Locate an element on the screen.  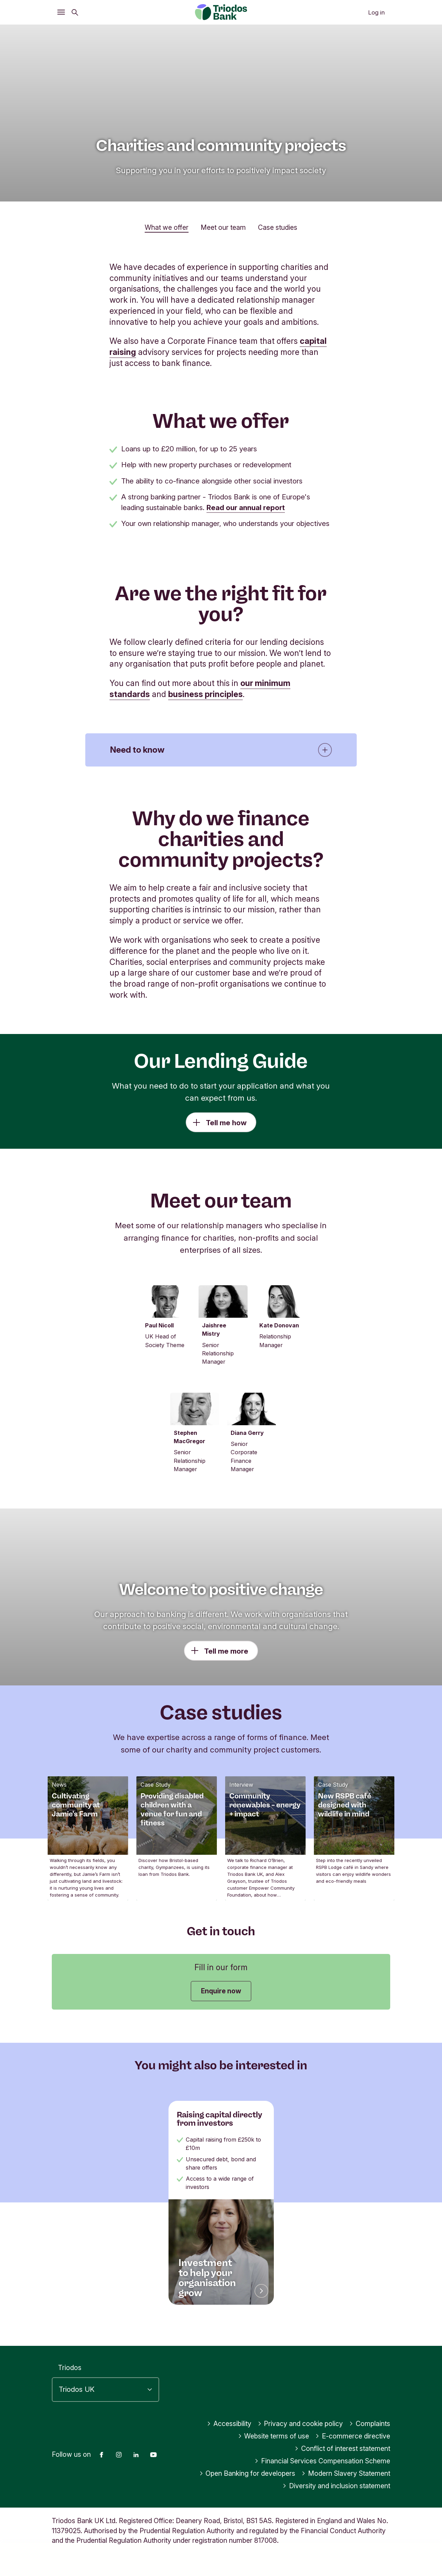
Triodos is located at coordinates (69, 2381).